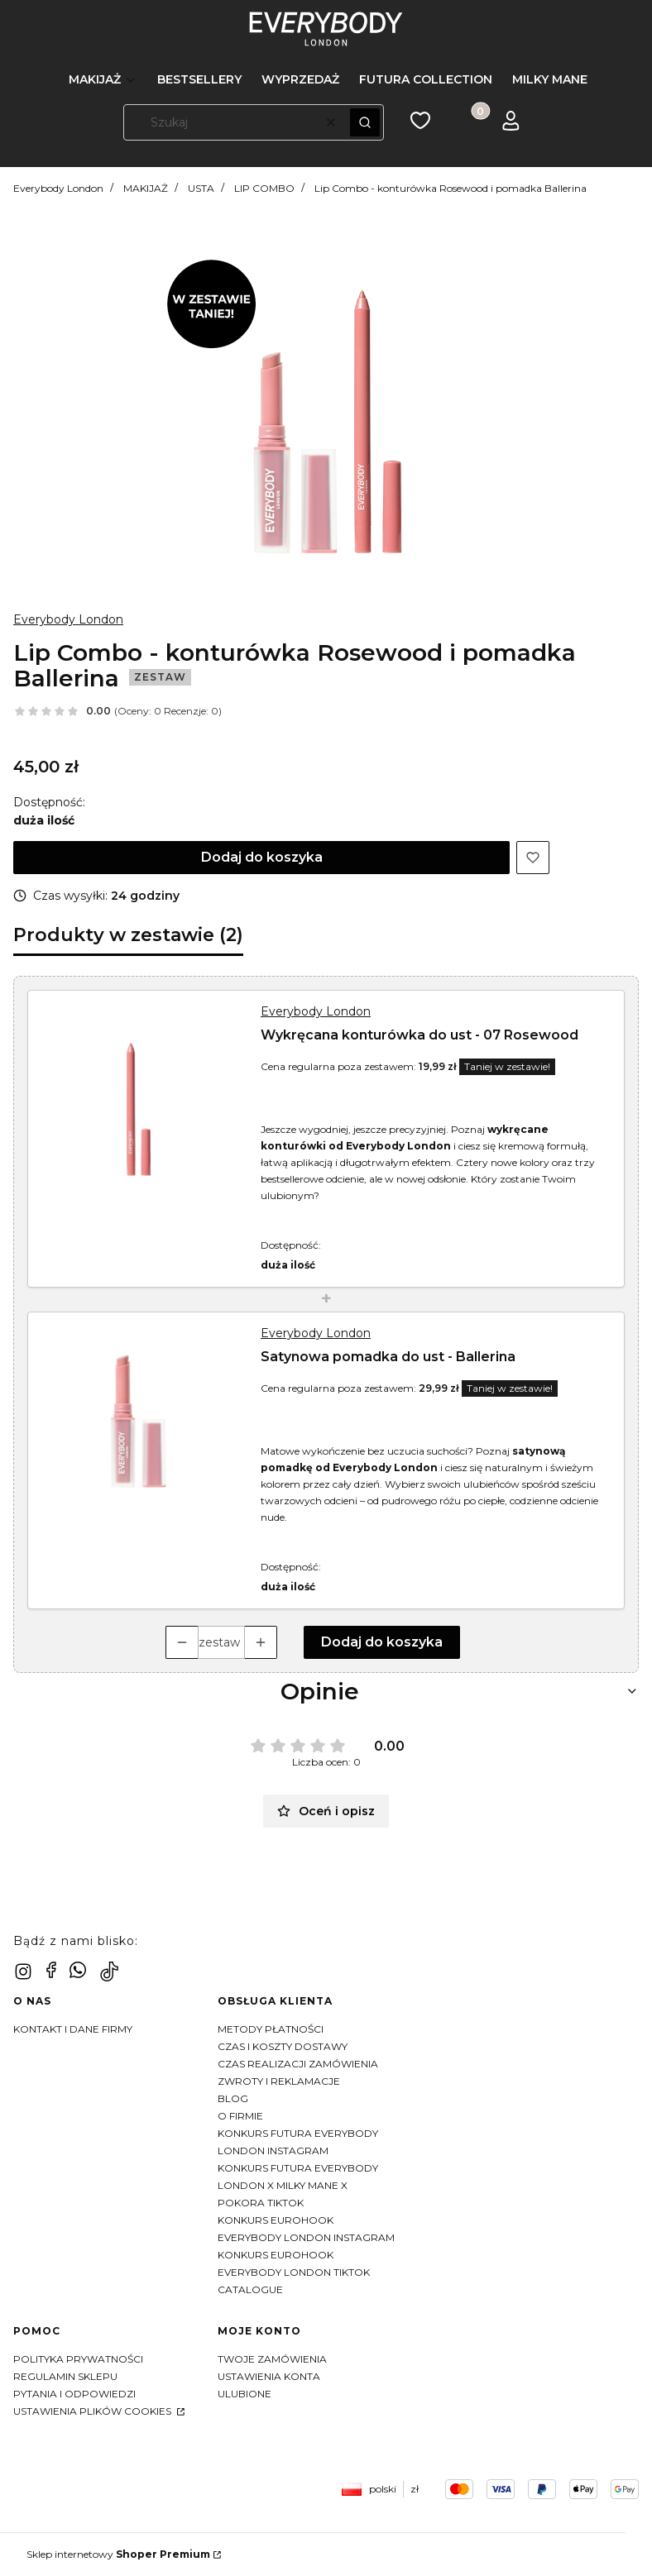 The width and height of the screenshot is (652, 2576). What do you see at coordinates (233, 2098) in the screenshot?
I see `Blog` at bounding box center [233, 2098].